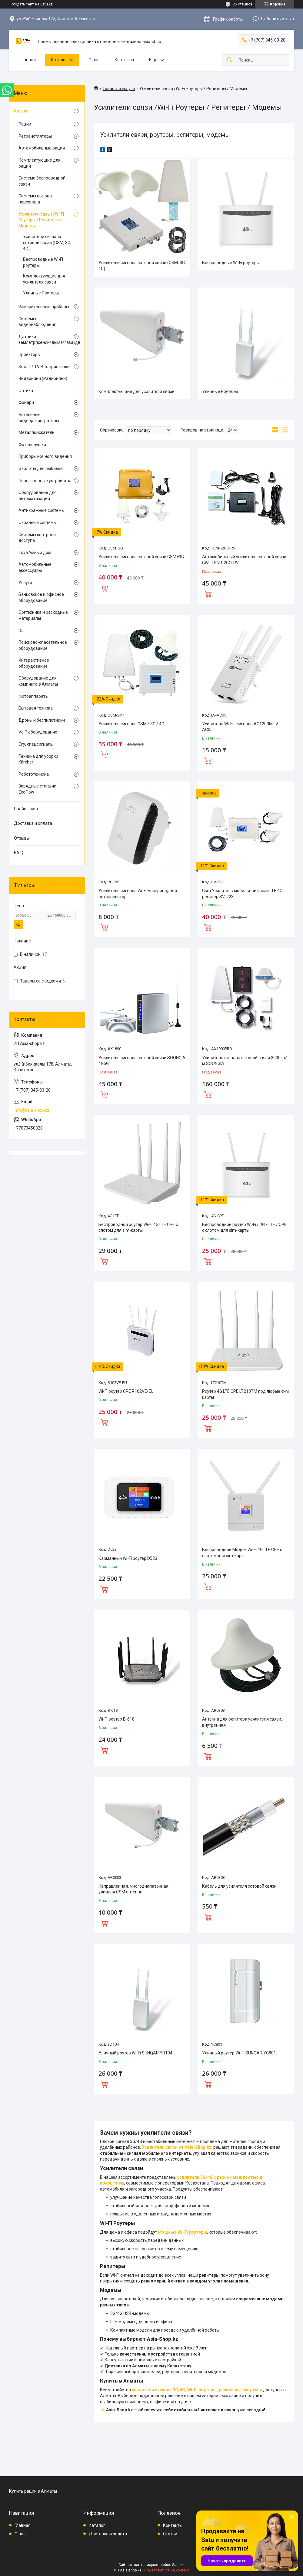 This screenshot has width=303, height=2576. Describe the element at coordinates (41, 181) in the screenshot. I see `Система беспроводной связи` at that location.